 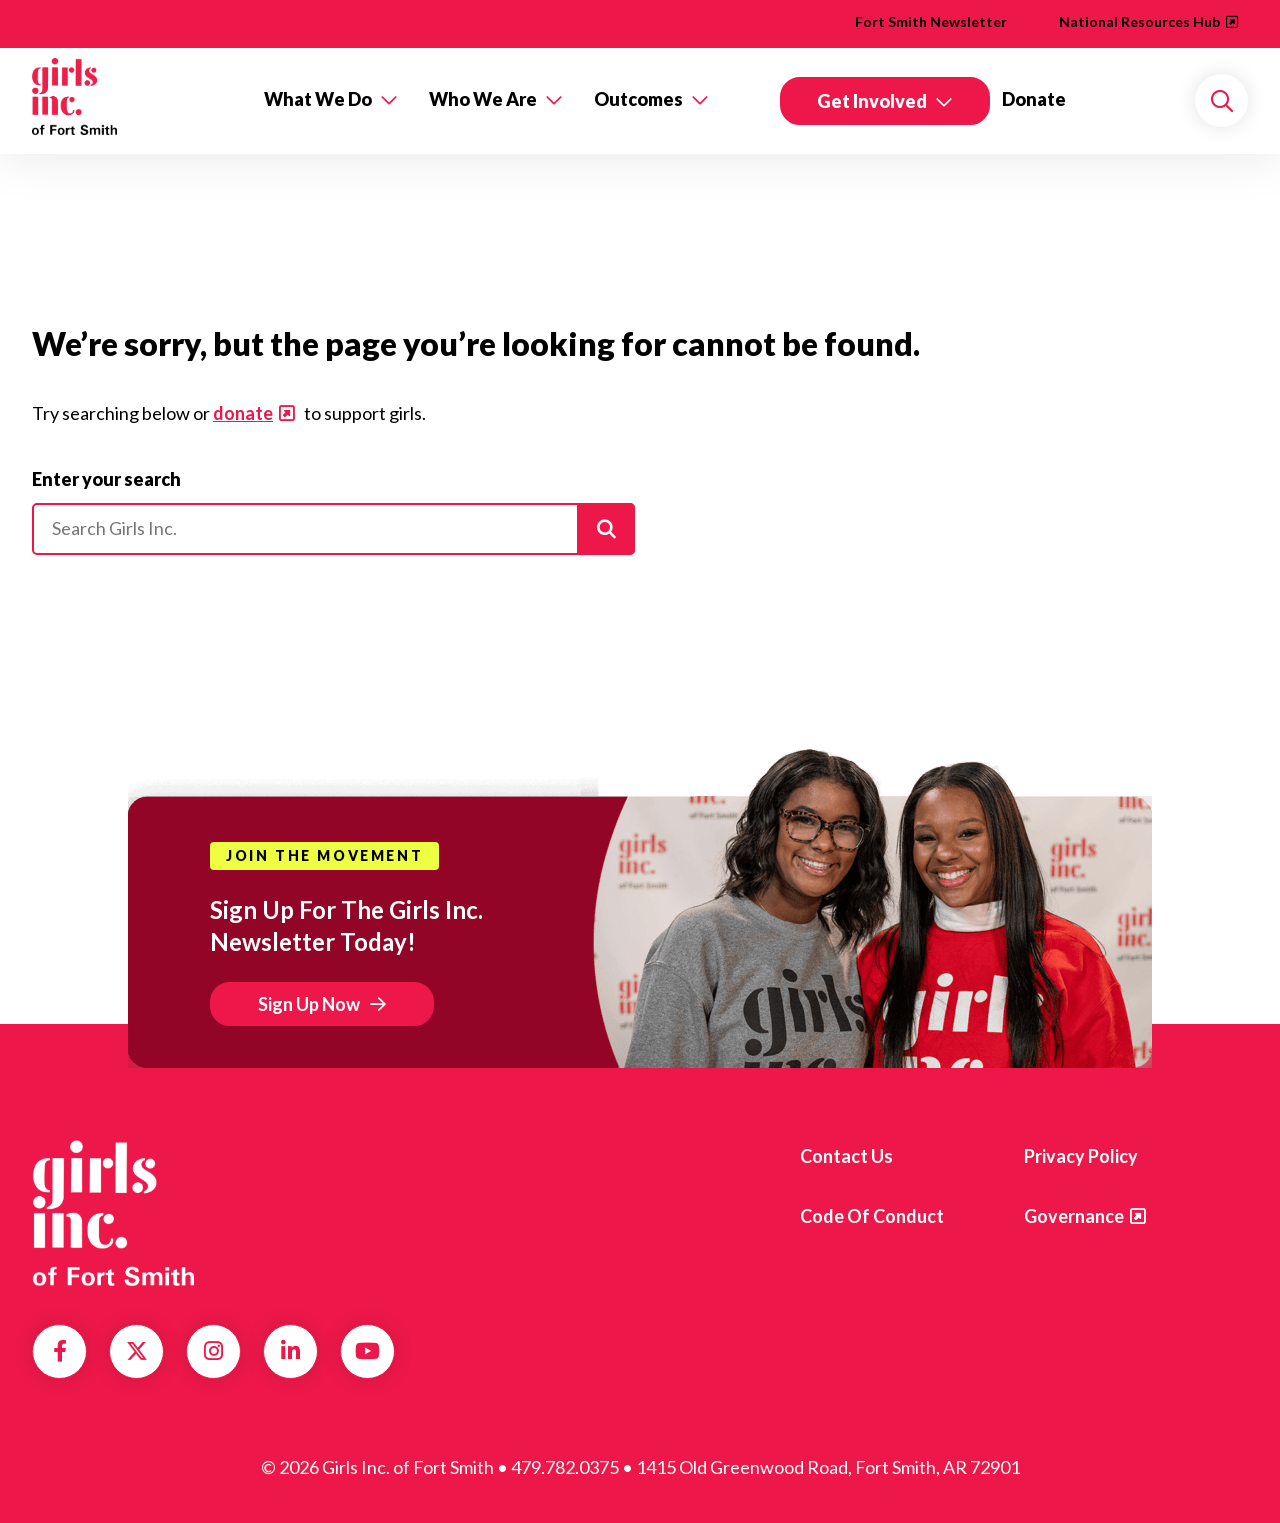 What do you see at coordinates (318, 99) in the screenshot?
I see `What We Do` at bounding box center [318, 99].